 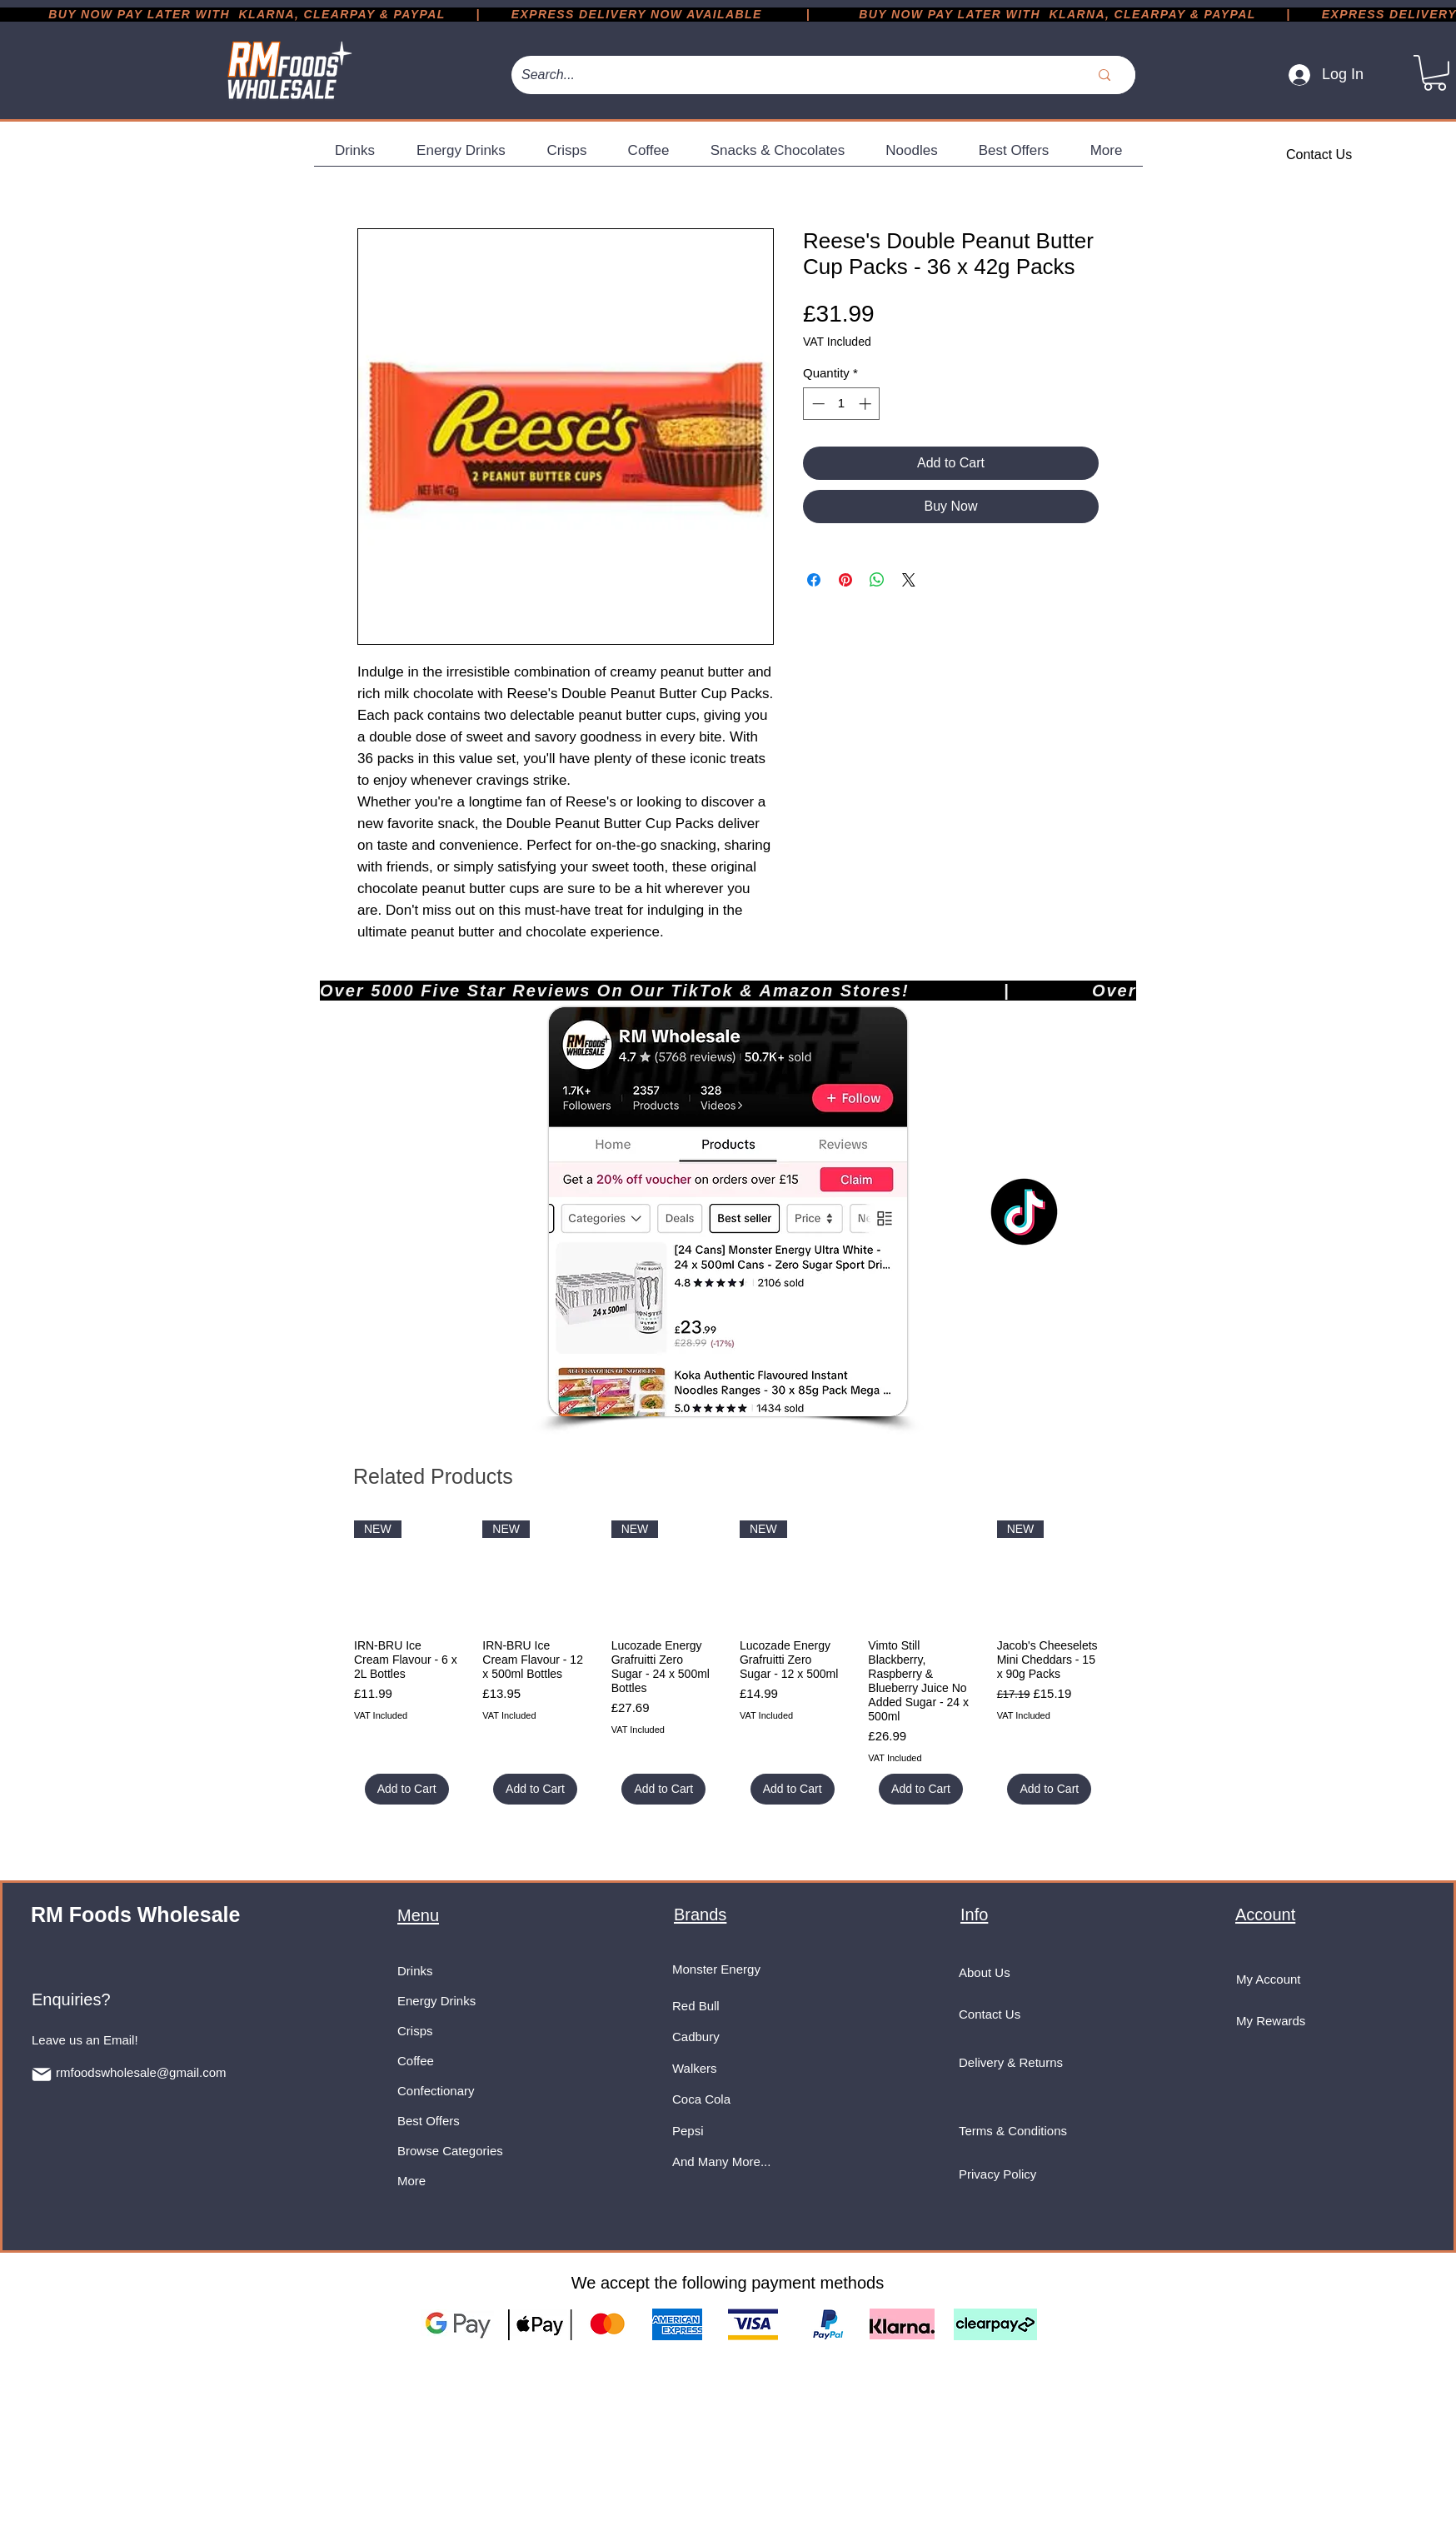 What do you see at coordinates (411, 2181) in the screenshot?
I see `More` at bounding box center [411, 2181].